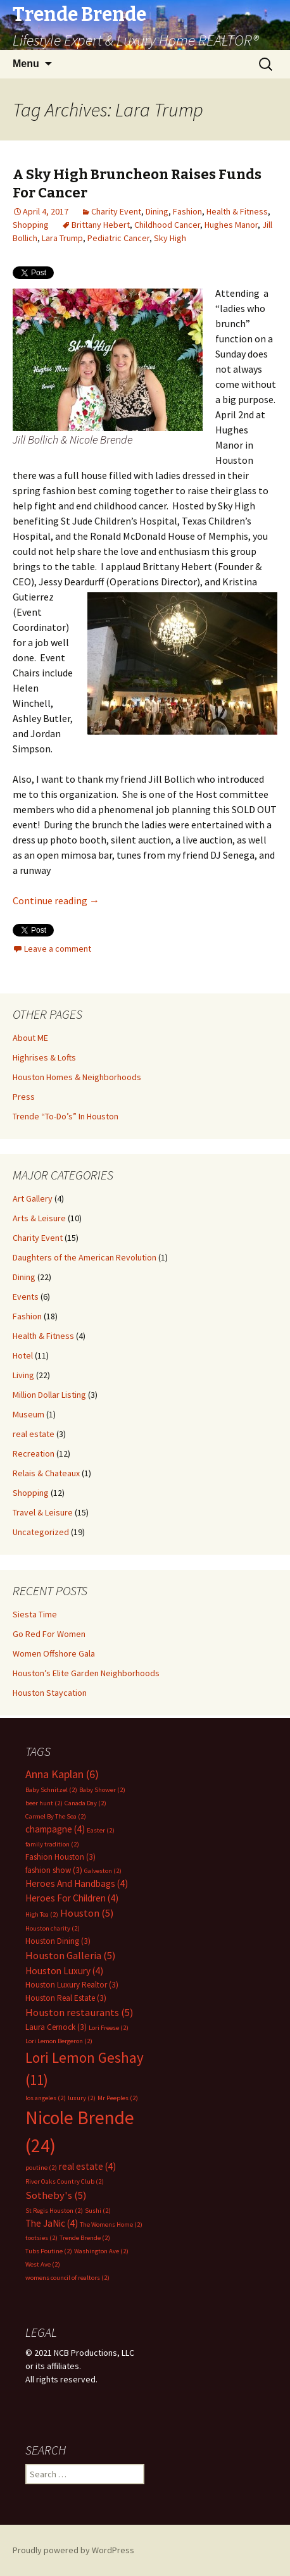 The image size is (290, 2576). Describe the element at coordinates (28, 1414) in the screenshot. I see `Museum` at that location.